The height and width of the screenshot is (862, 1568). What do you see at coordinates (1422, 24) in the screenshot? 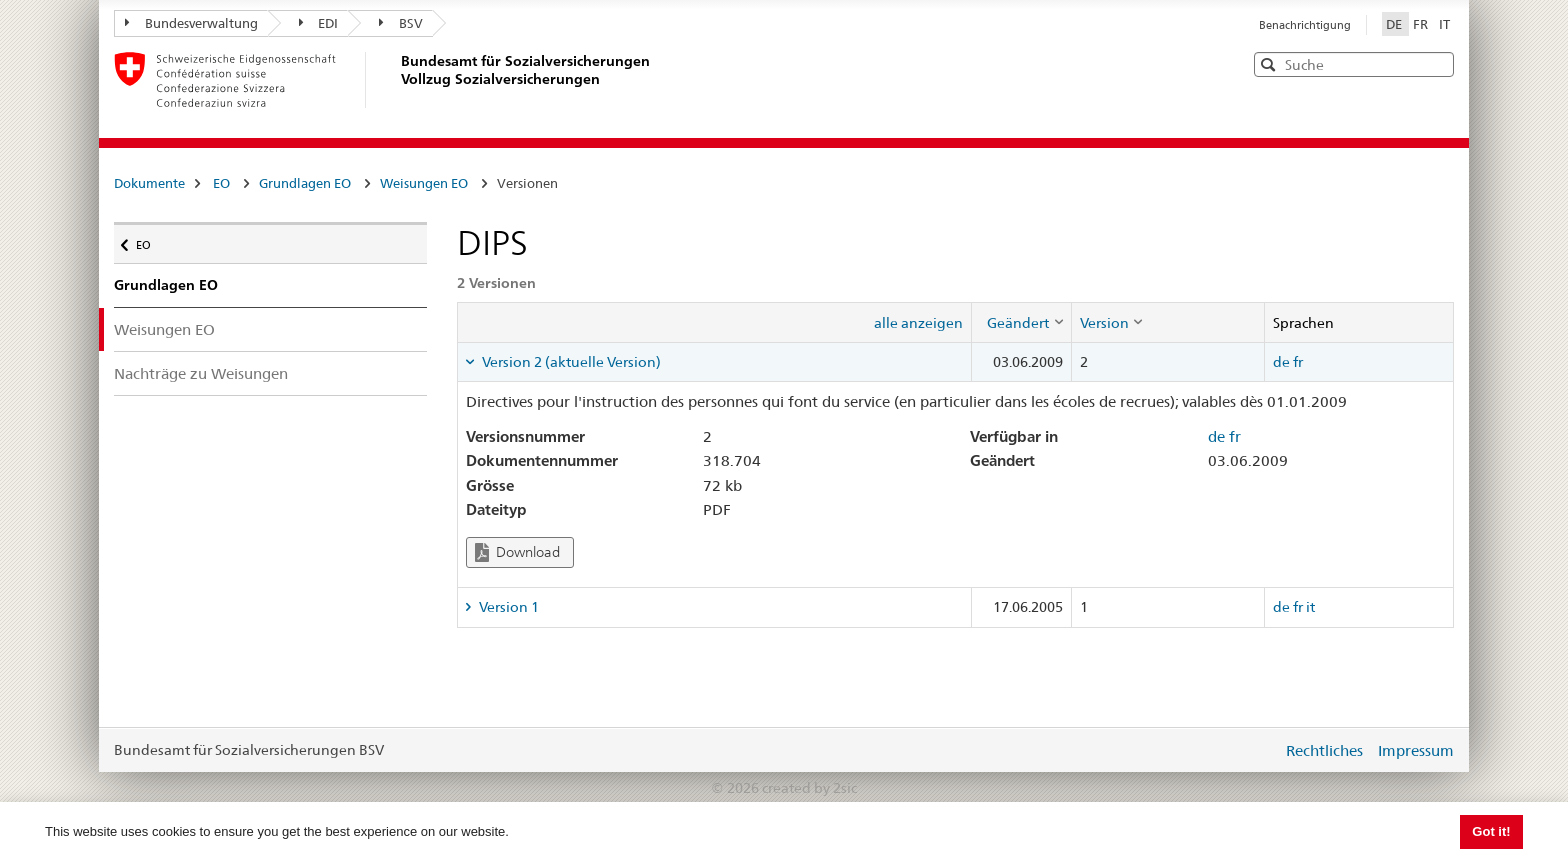
I see `FR [Français]` at bounding box center [1422, 24].